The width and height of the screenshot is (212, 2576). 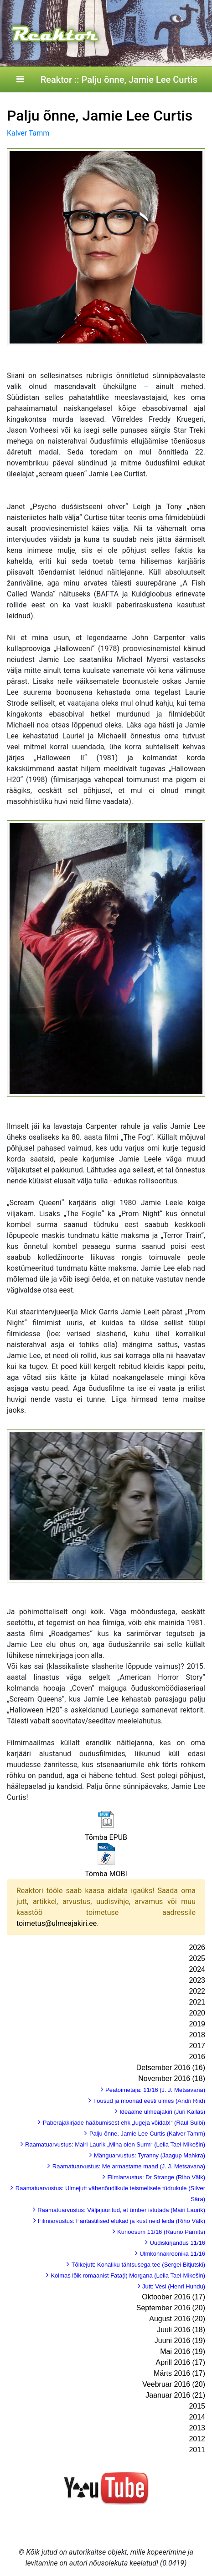 I want to click on 2011, so click(x=197, y=2450).